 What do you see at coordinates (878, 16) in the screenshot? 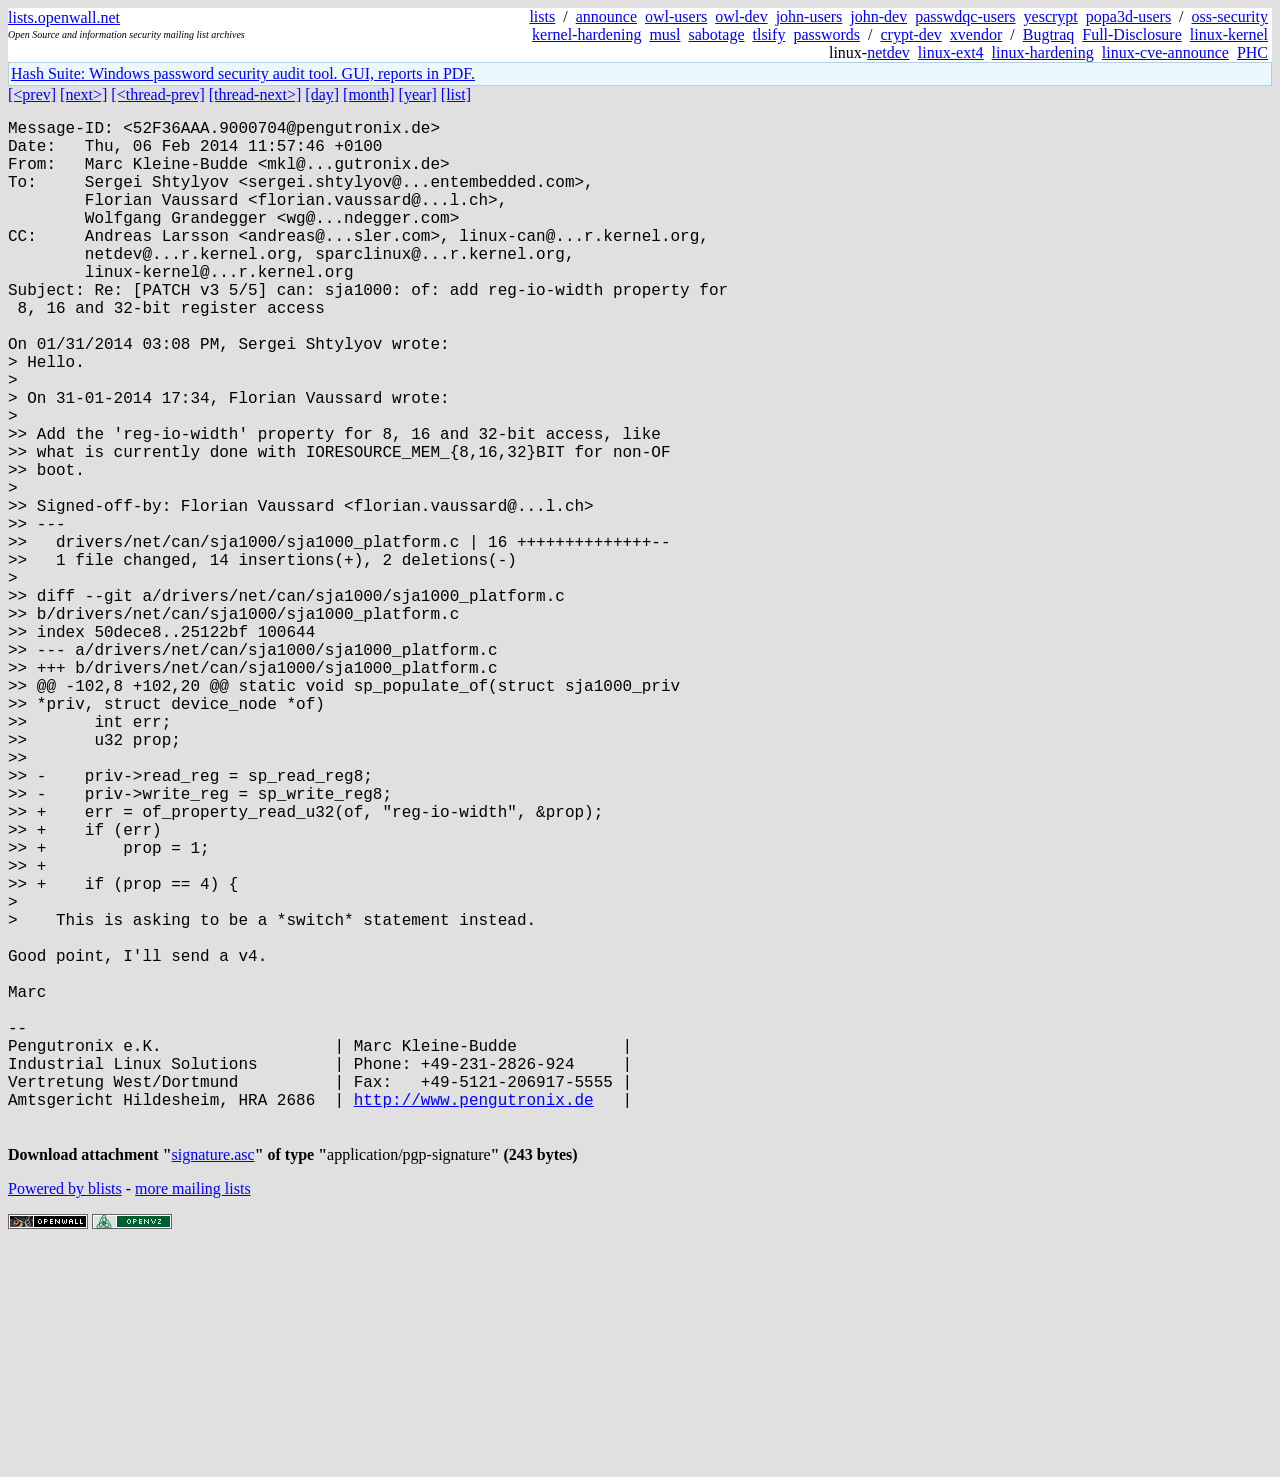
I see `john-dev` at bounding box center [878, 16].